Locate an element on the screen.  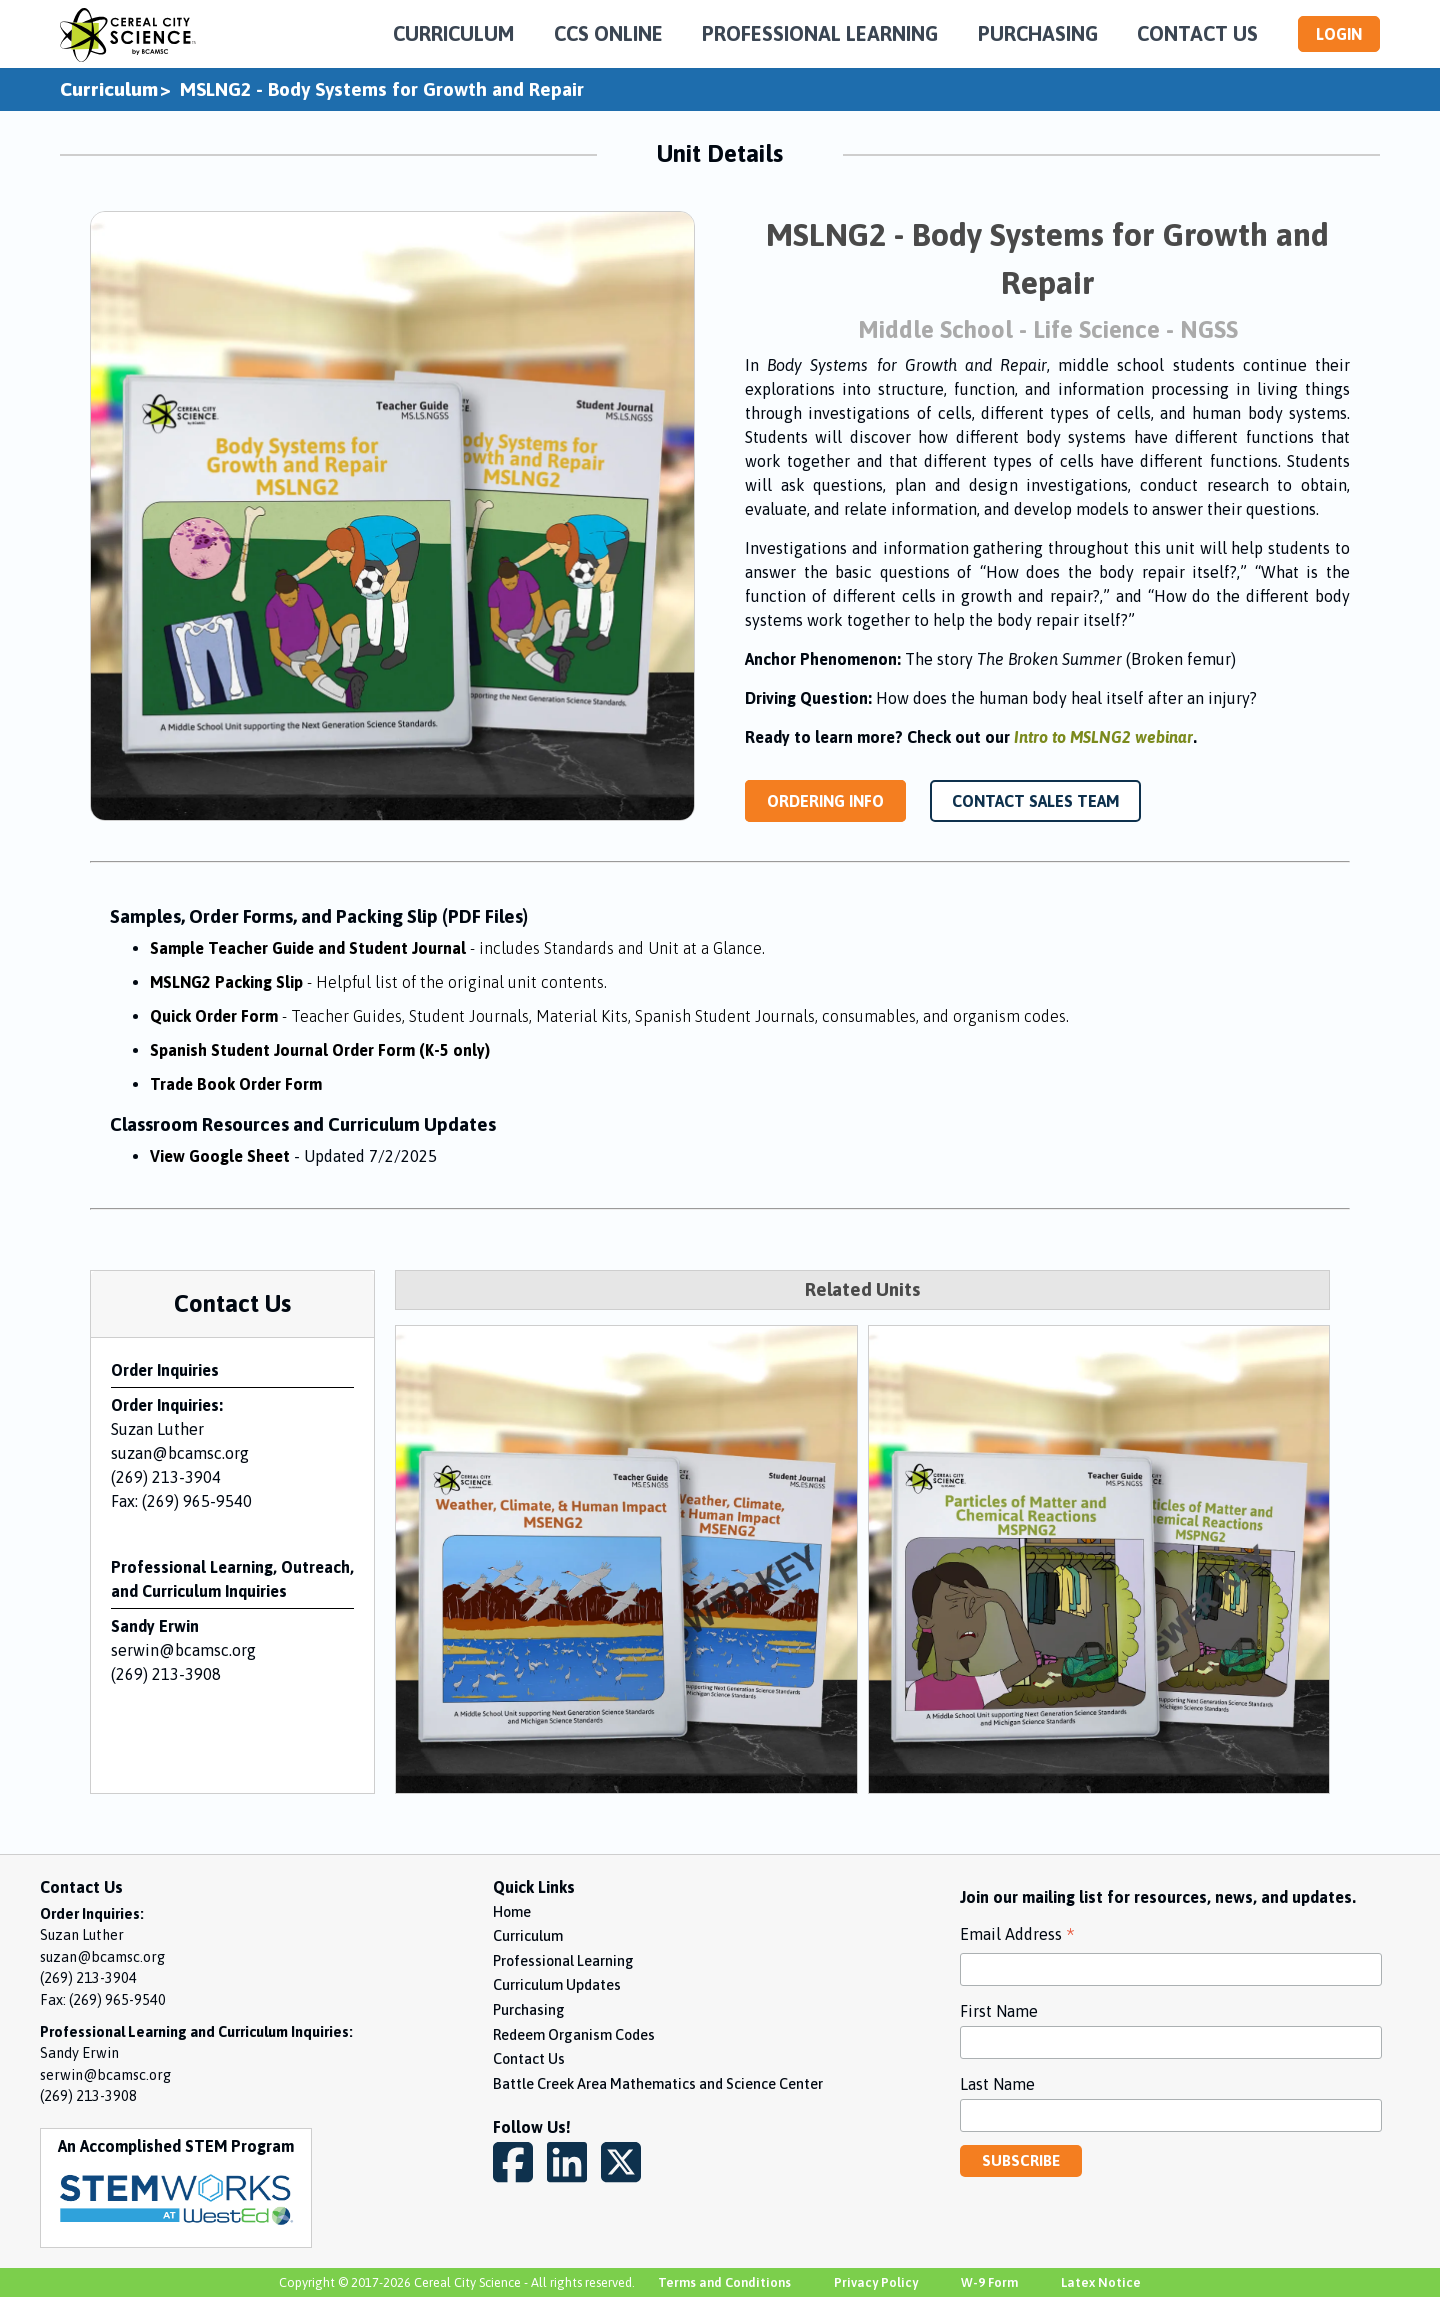
CONTACT US is located at coordinates (1197, 33).